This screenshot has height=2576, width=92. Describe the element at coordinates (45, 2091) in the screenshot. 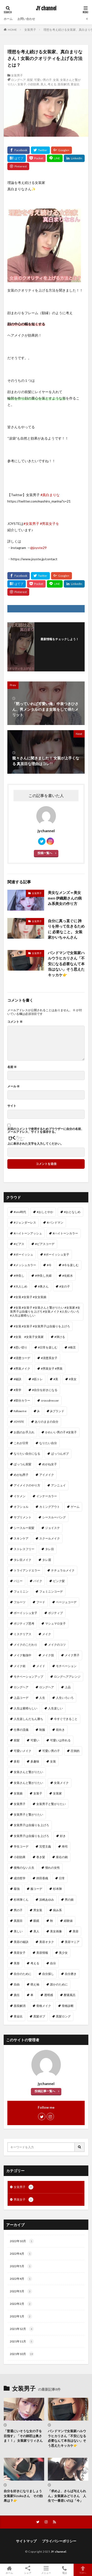

I see `投稿記事一覧へ` at that location.